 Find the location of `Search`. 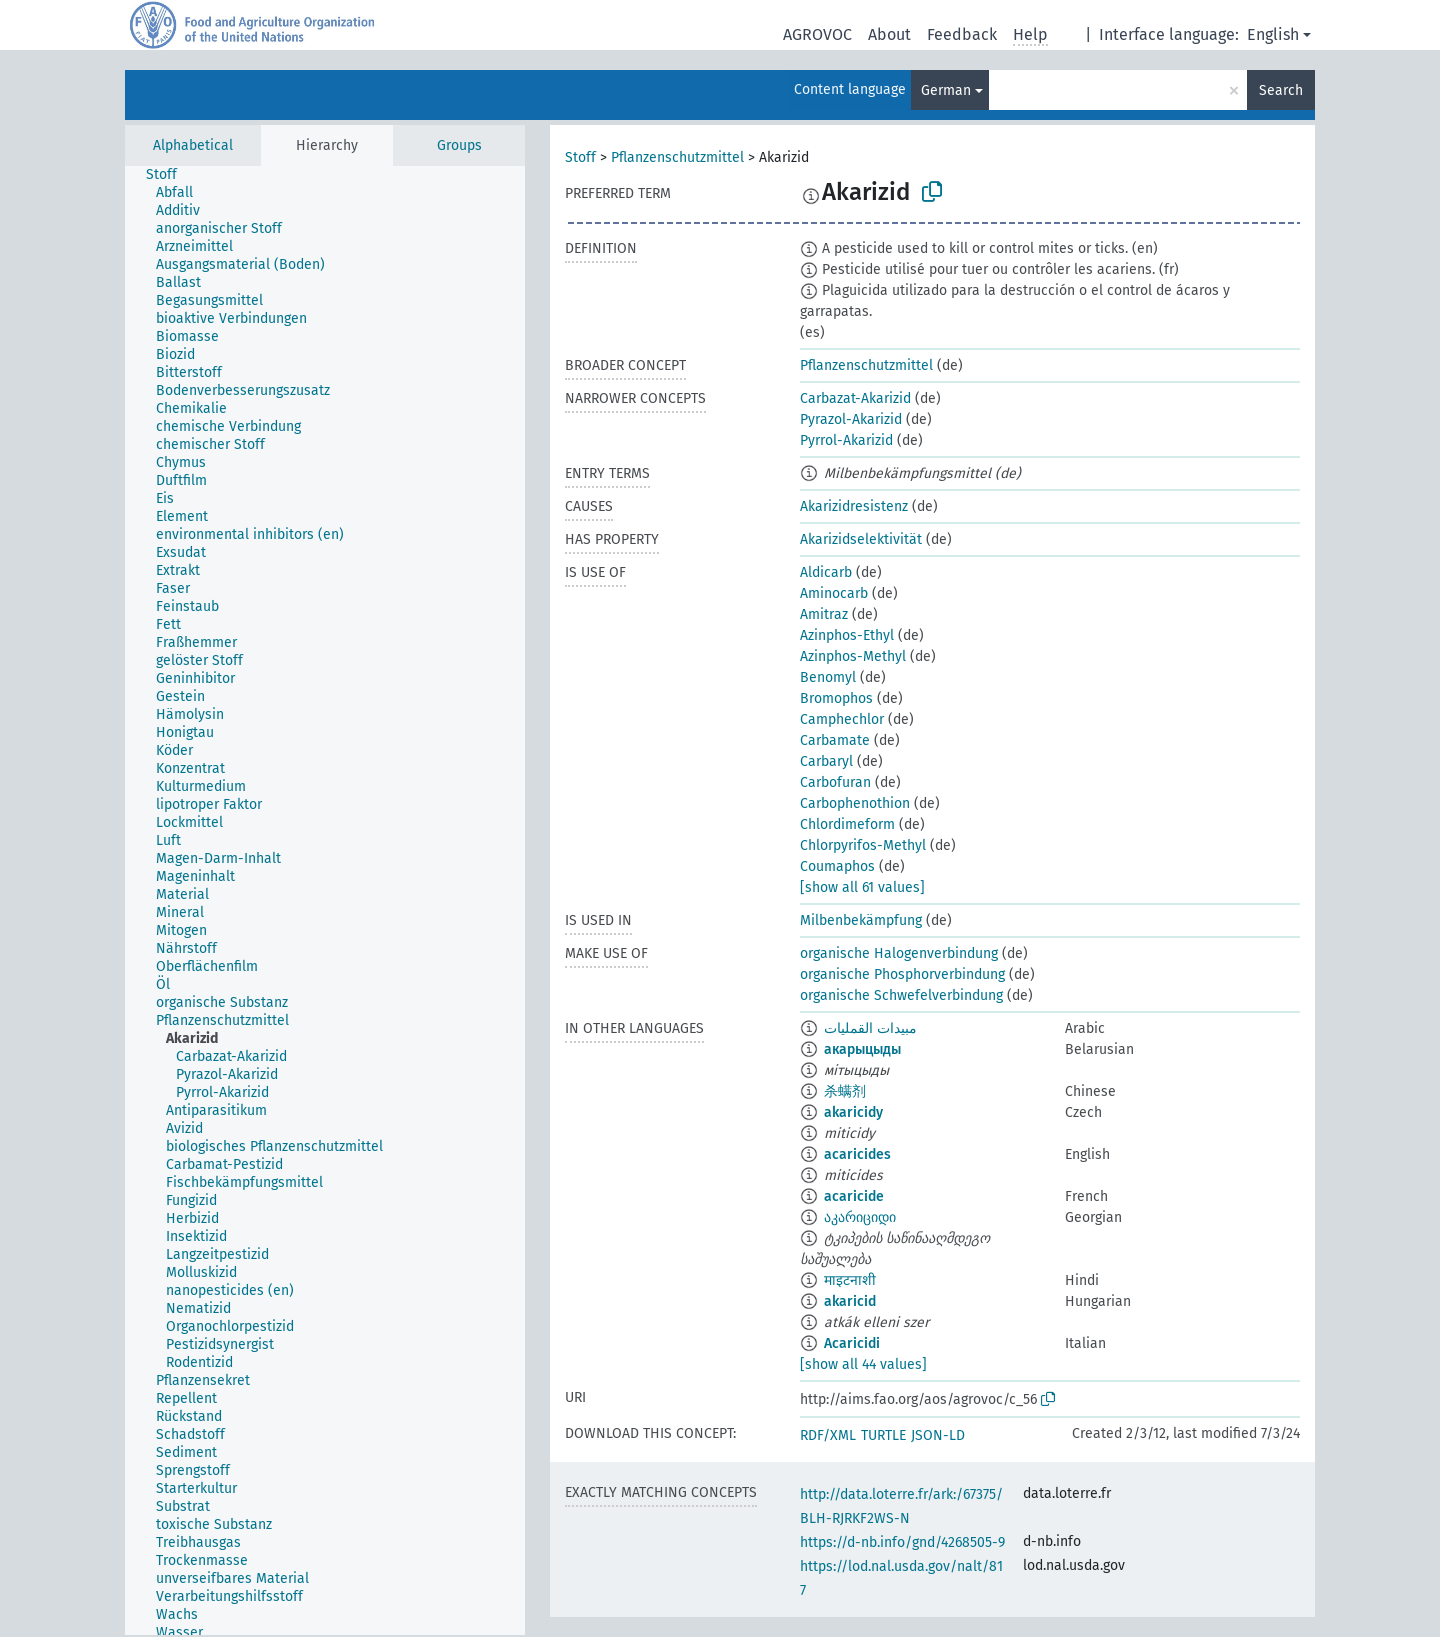

Search is located at coordinates (1281, 90).